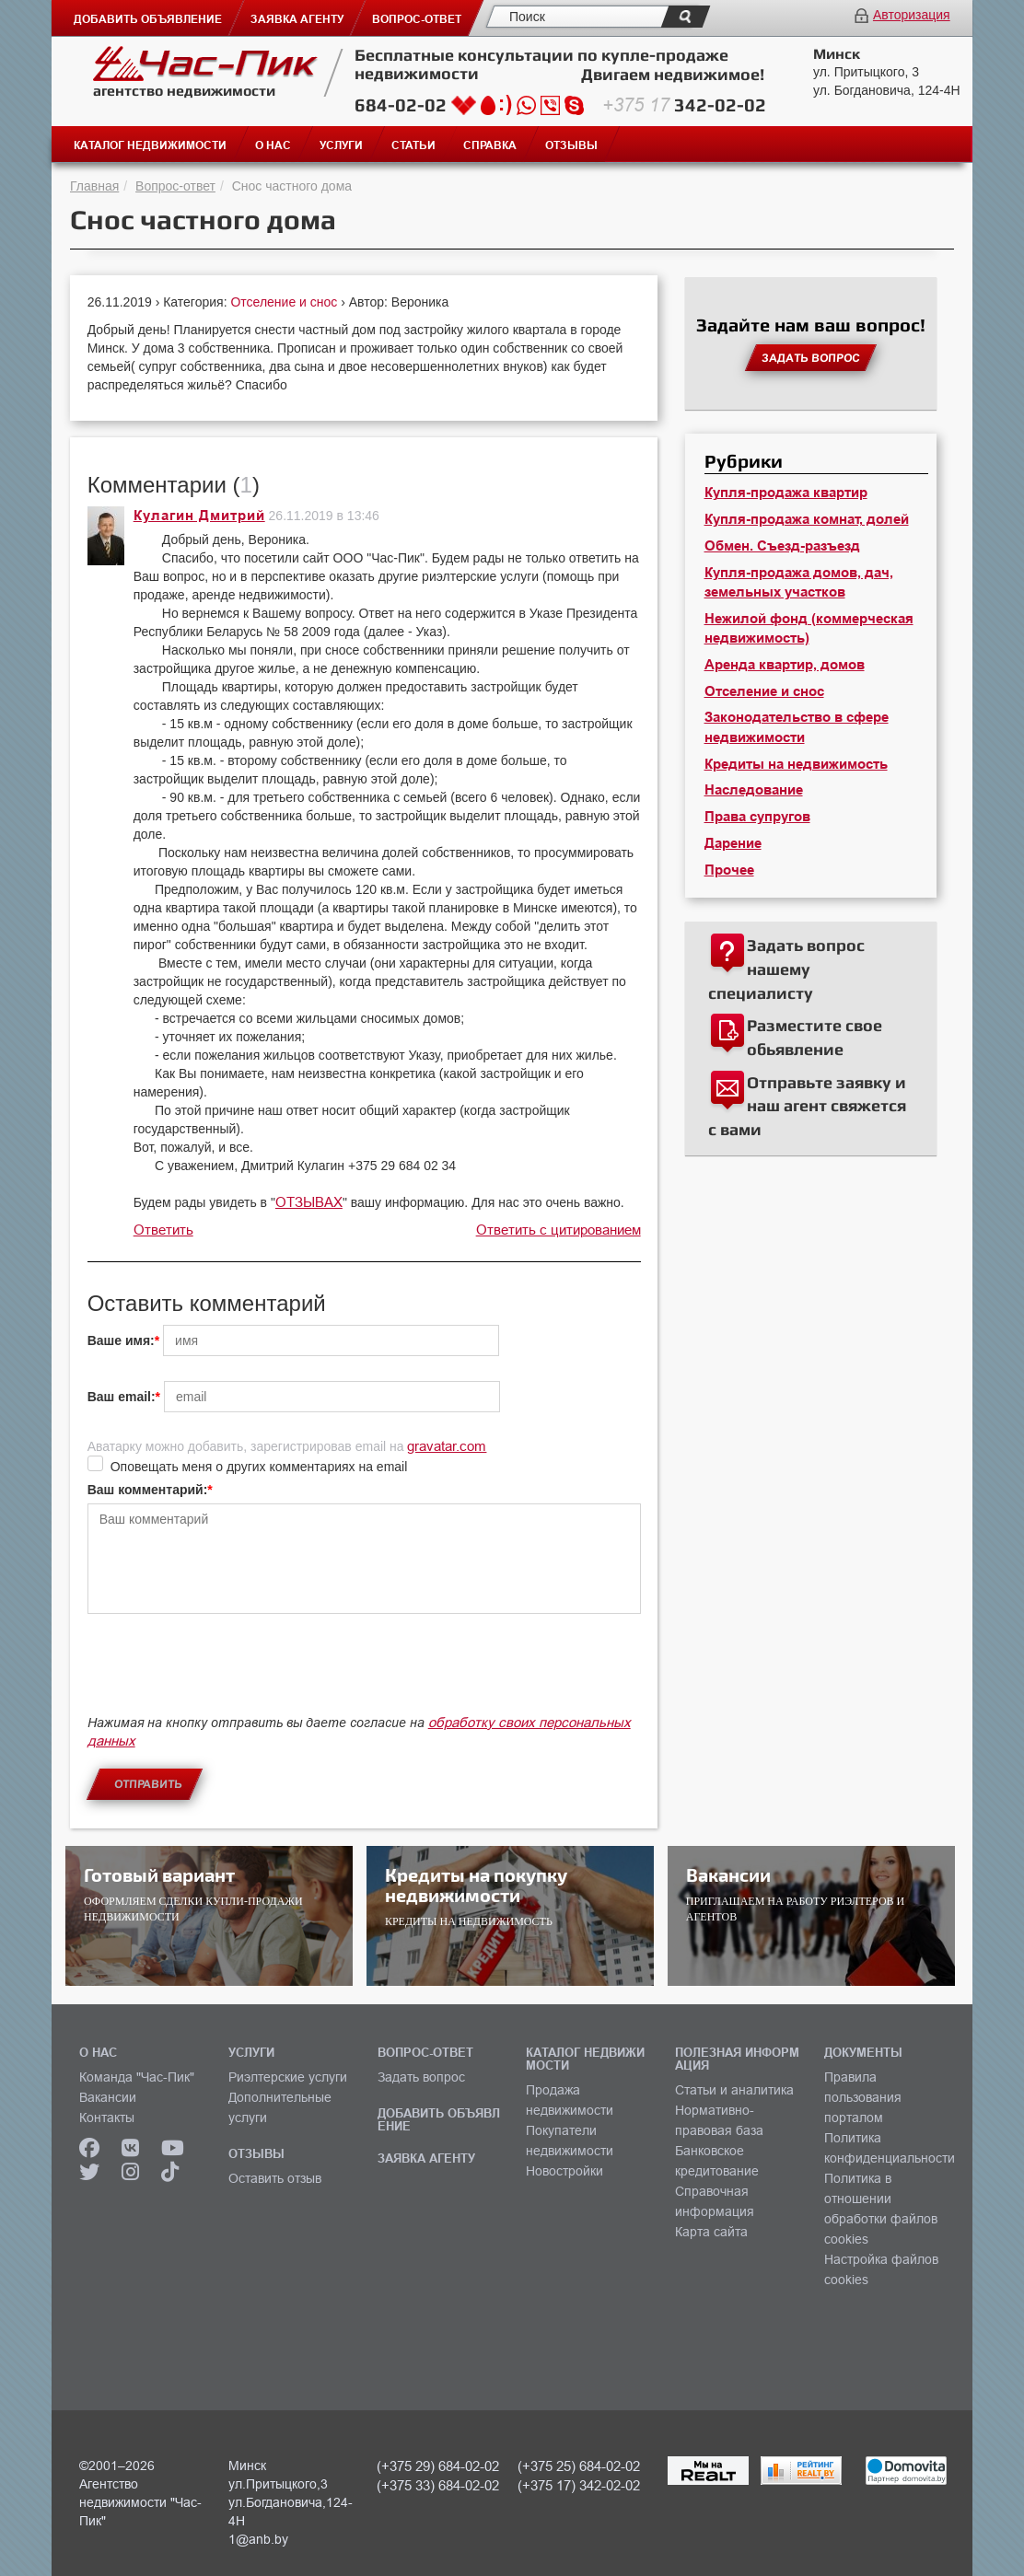 This screenshot has height=2576, width=1024. Describe the element at coordinates (911, 14) in the screenshot. I see `Авторизация` at that location.